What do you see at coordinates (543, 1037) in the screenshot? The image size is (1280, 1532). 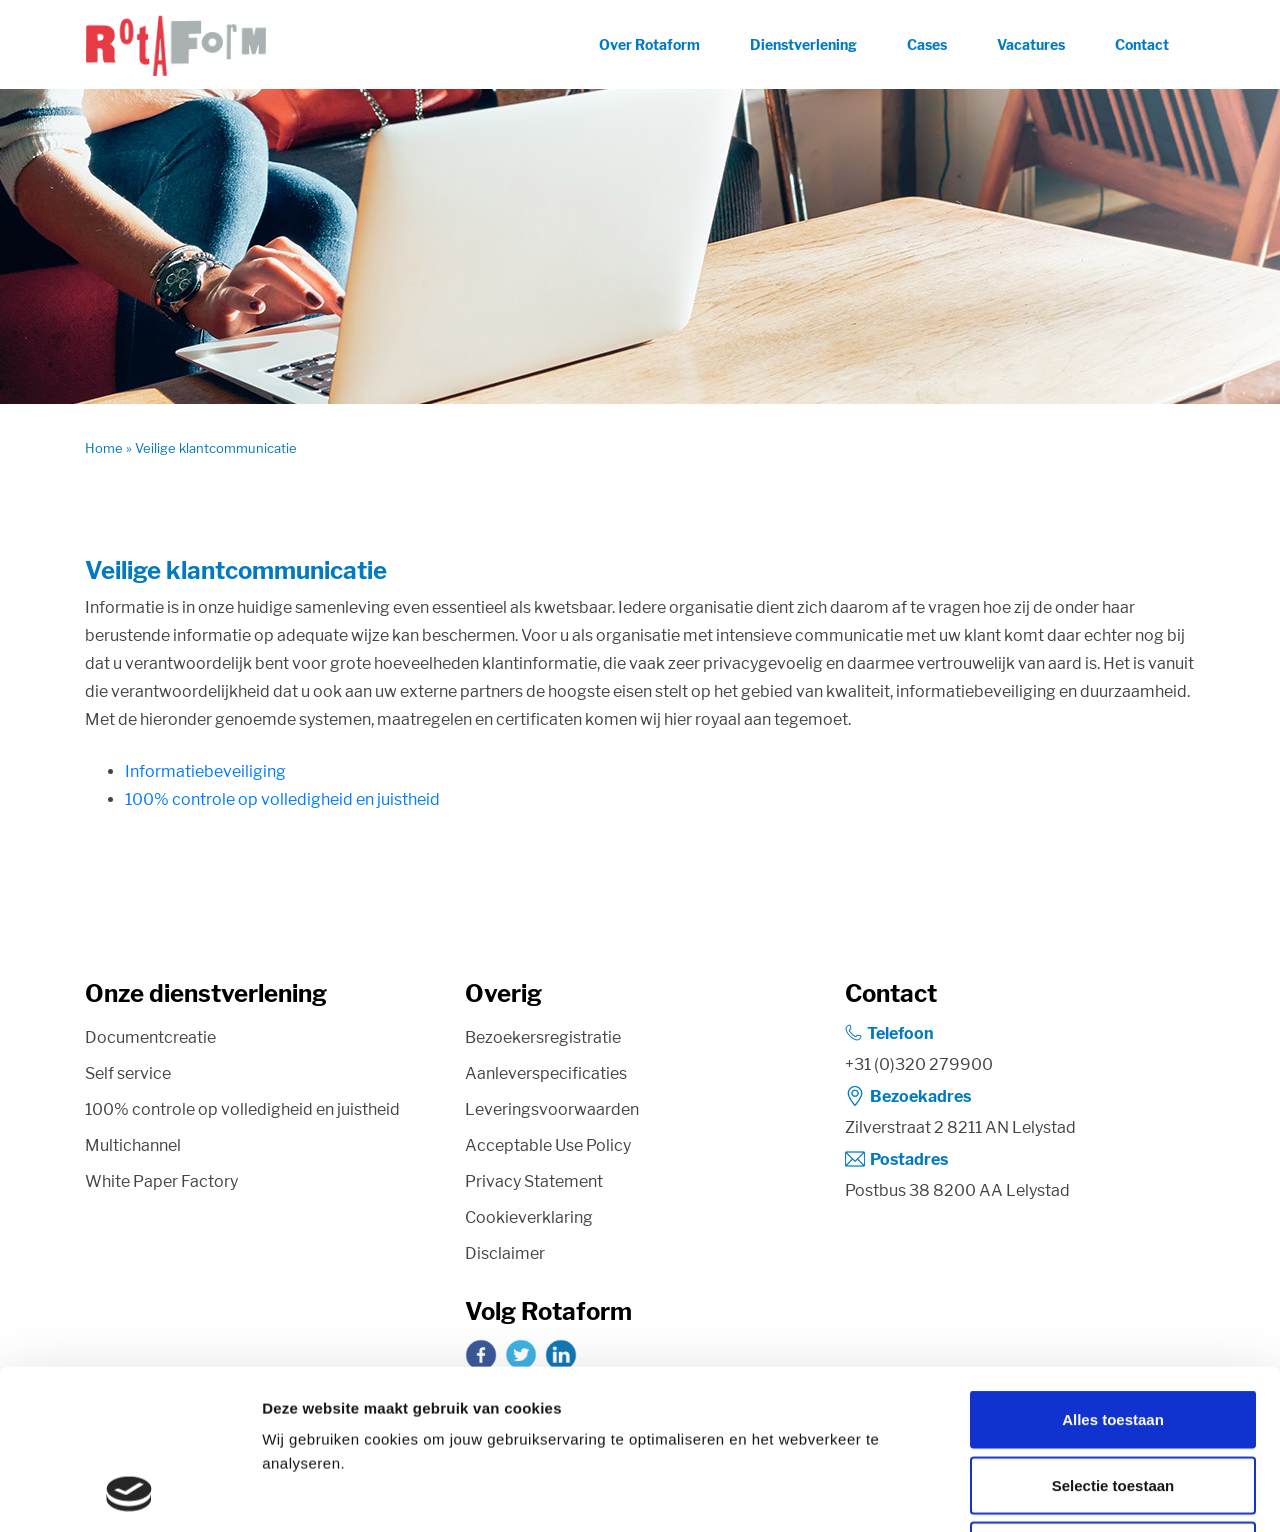 I see `Bezoekersregistratie` at bounding box center [543, 1037].